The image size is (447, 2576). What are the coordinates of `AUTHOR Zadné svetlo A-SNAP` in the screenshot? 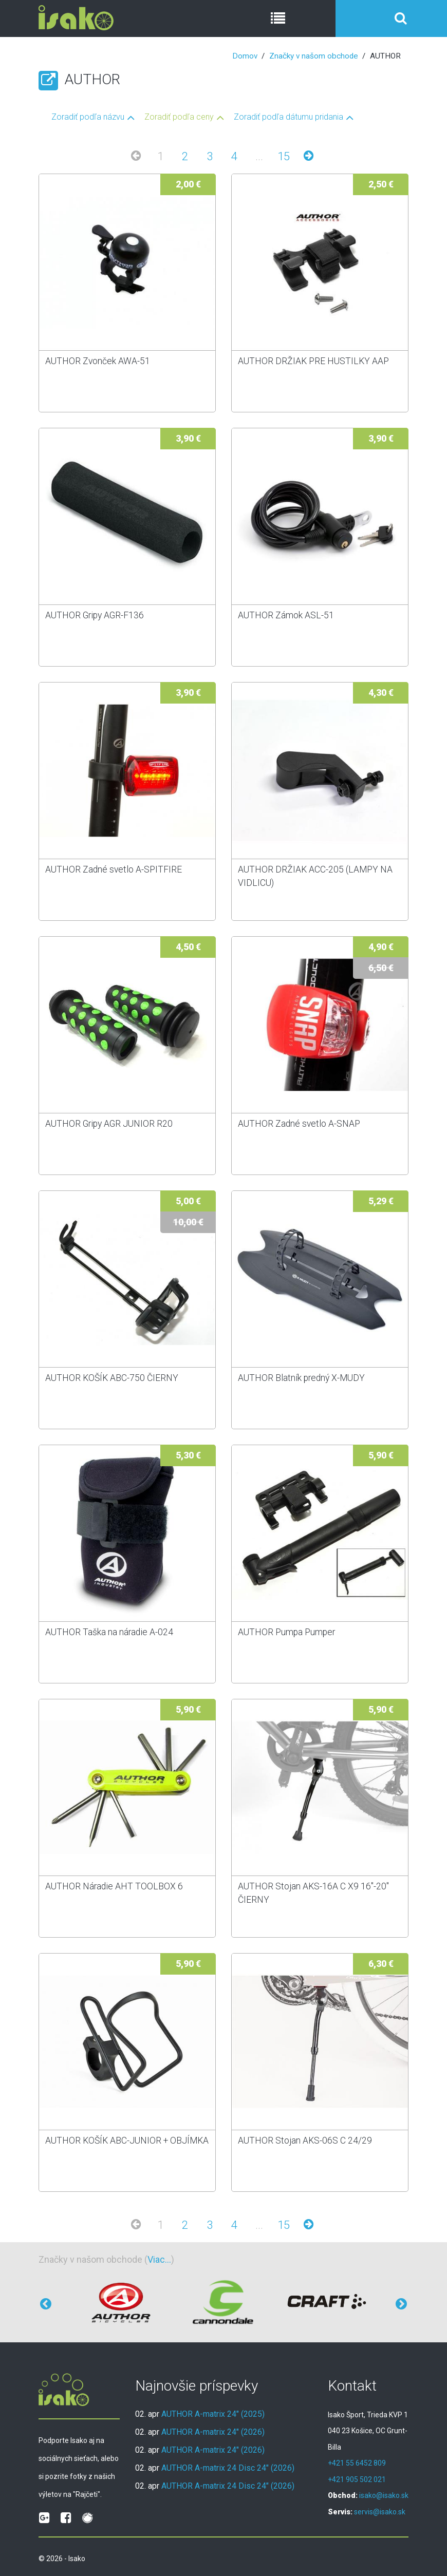 It's located at (299, 1124).